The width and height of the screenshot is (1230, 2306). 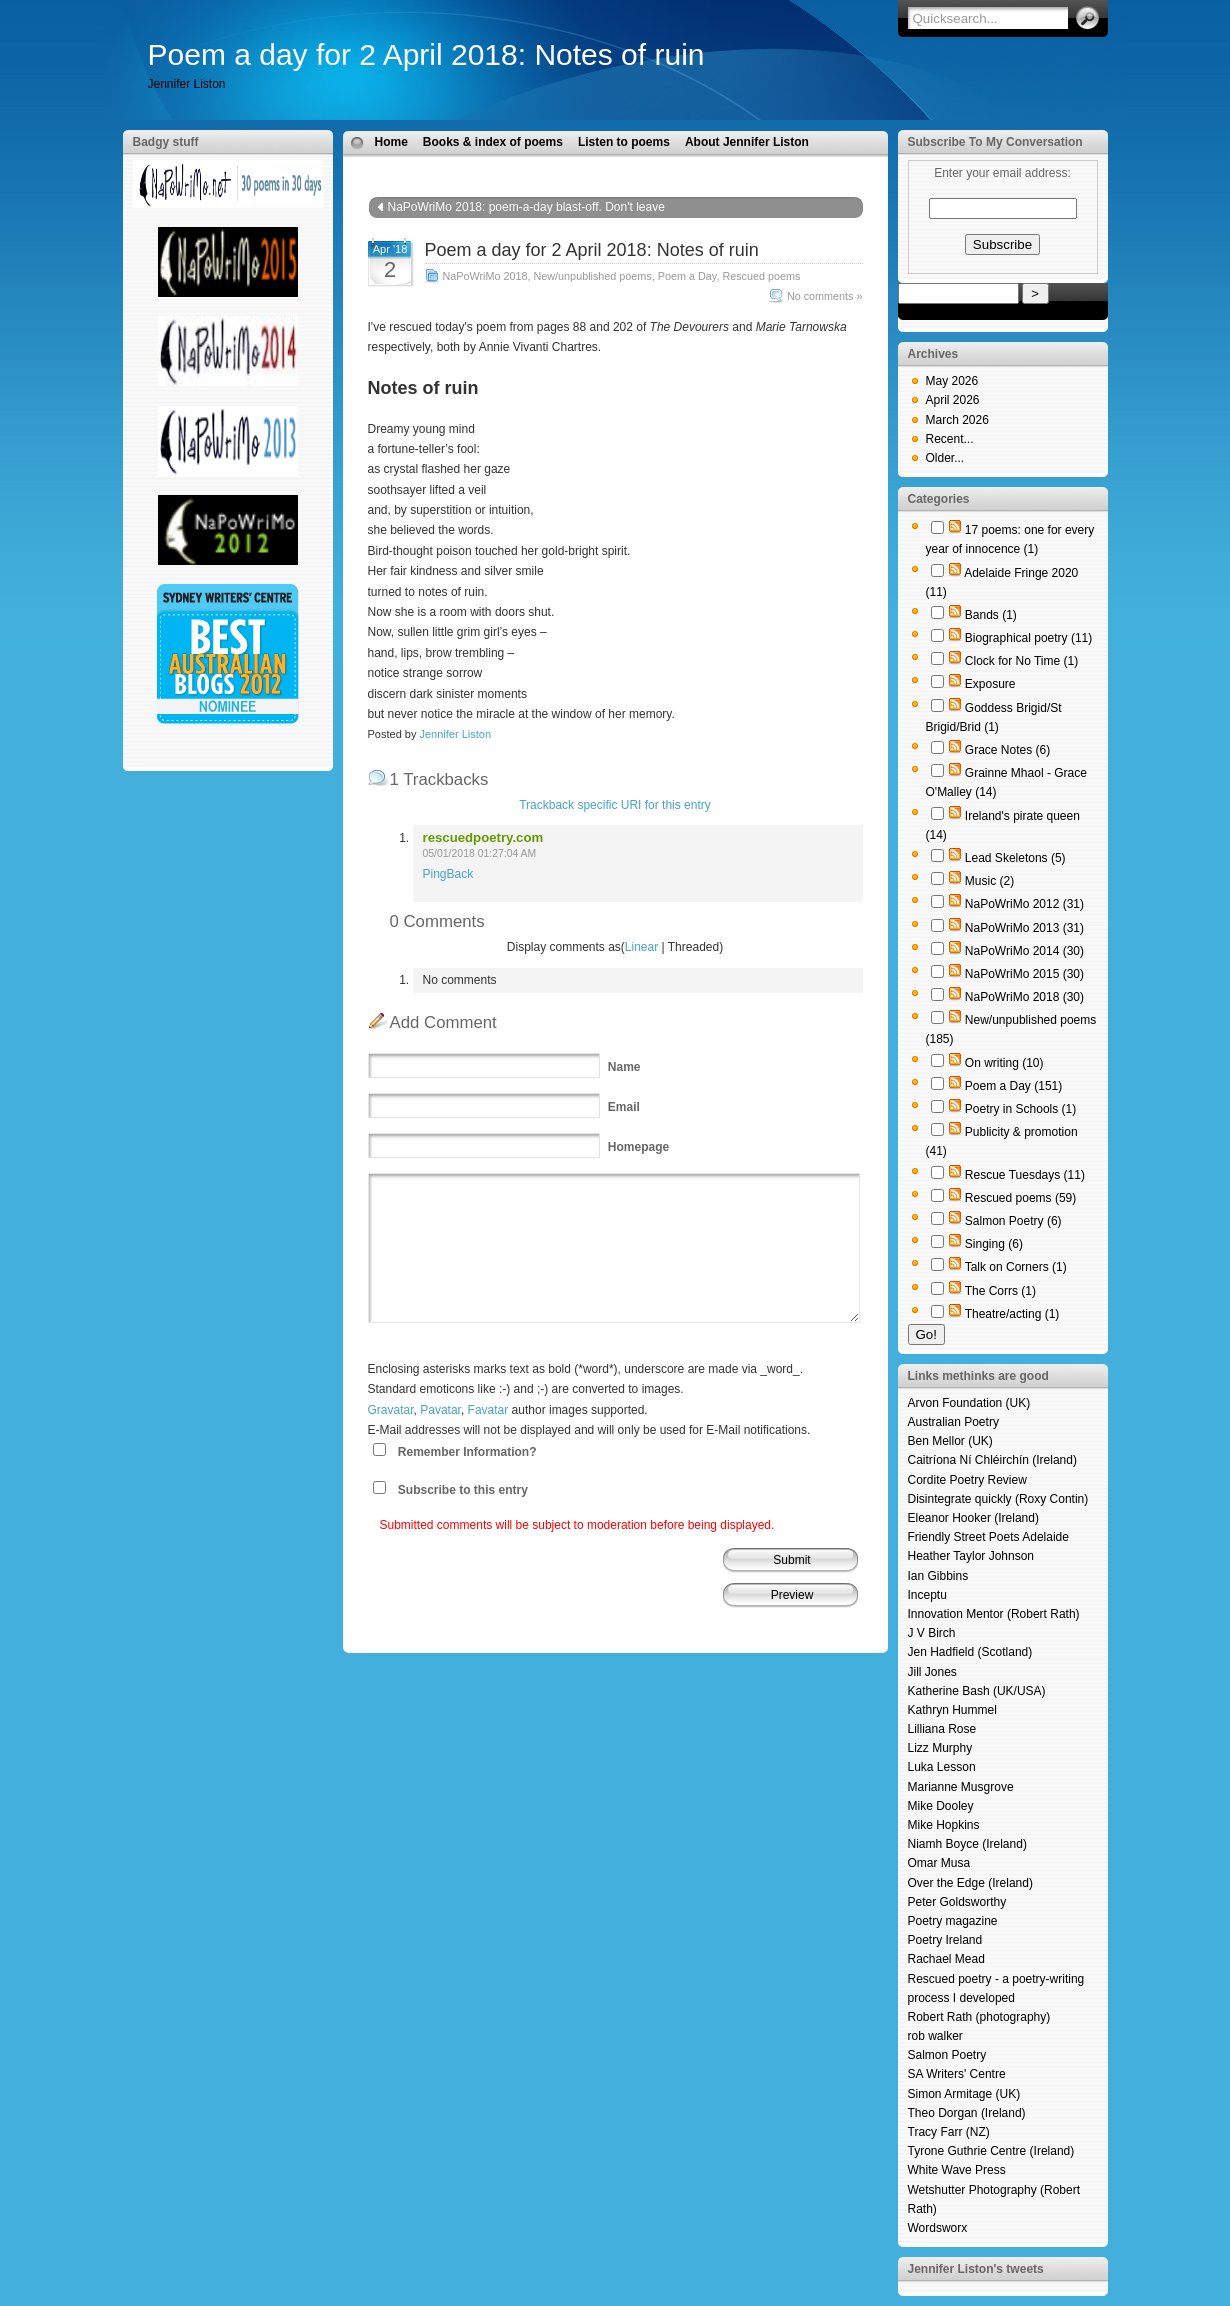 I want to click on Exposure, so click(x=990, y=684).